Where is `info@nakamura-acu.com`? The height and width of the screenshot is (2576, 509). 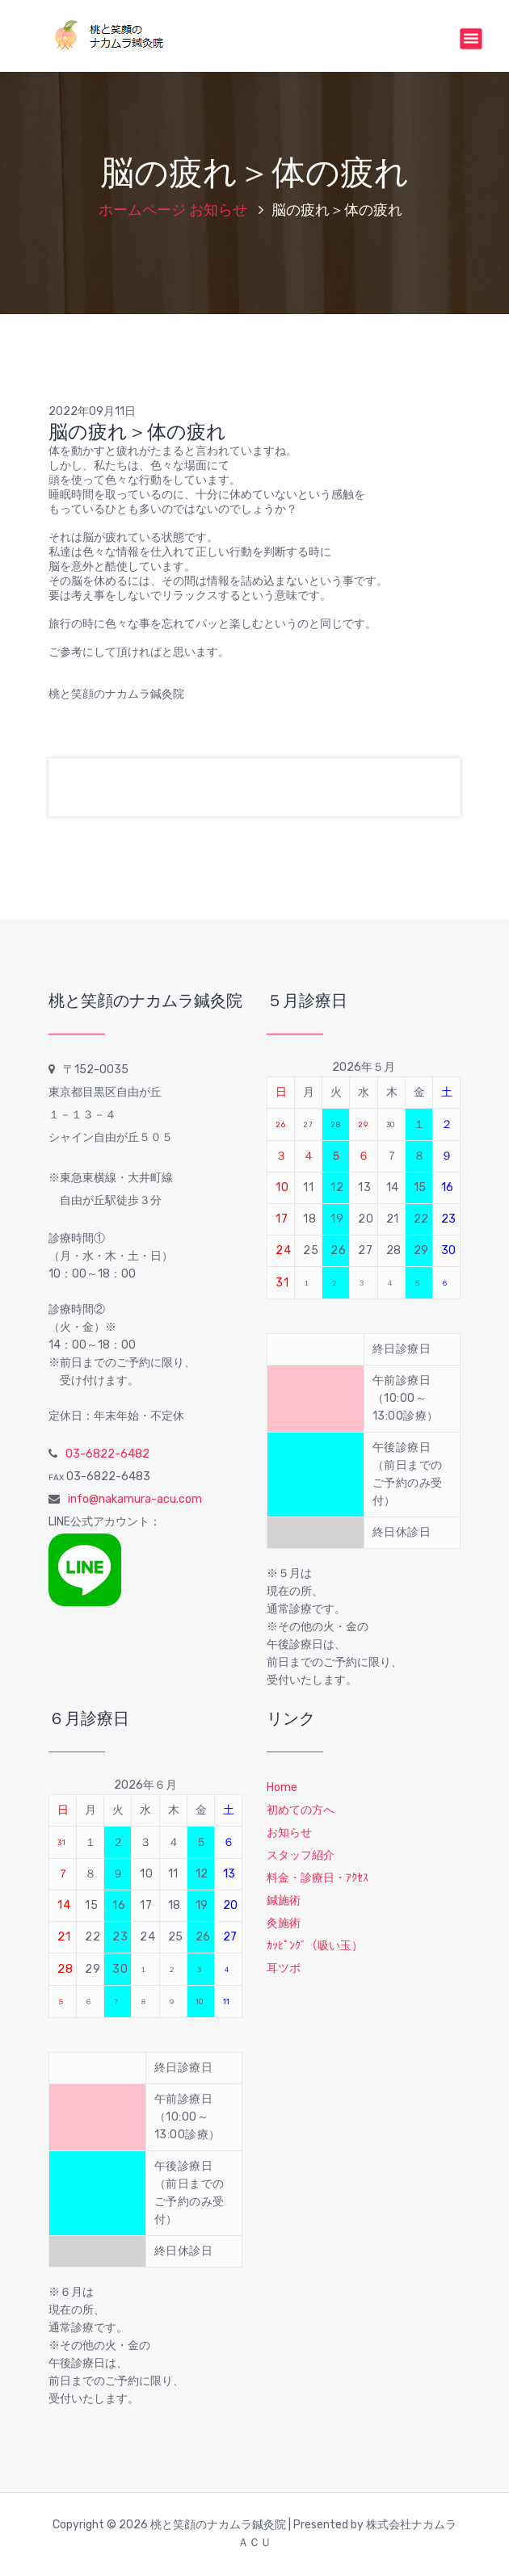
info@nakamura-acu.com is located at coordinates (135, 1499).